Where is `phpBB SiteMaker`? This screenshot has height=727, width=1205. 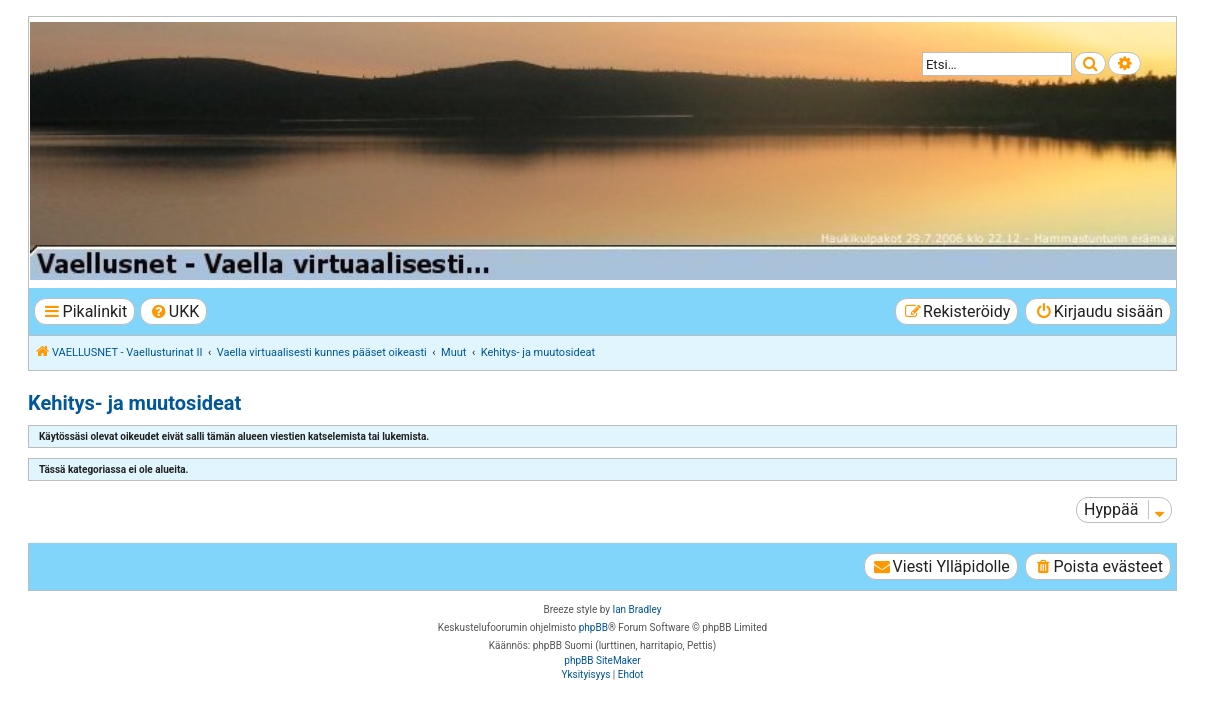
phpBB SiteMaker is located at coordinates (602, 660).